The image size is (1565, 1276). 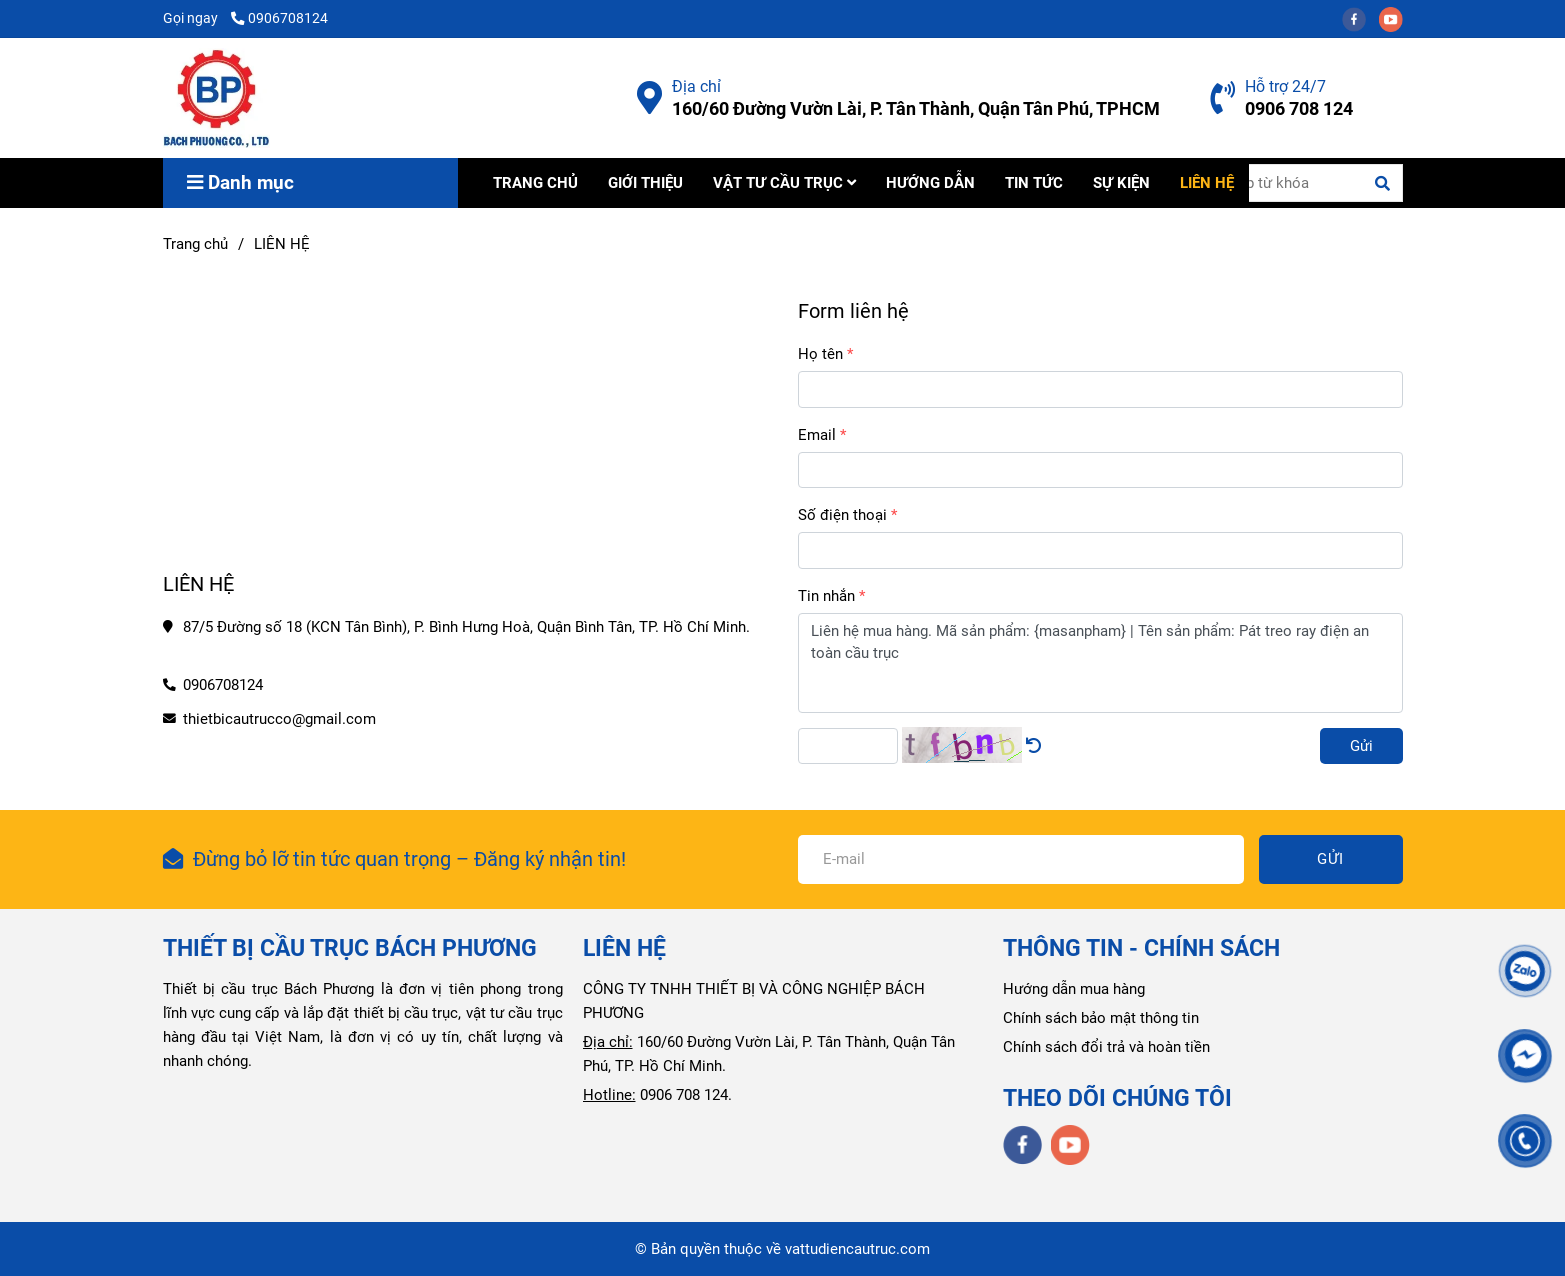 What do you see at coordinates (1207, 183) in the screenshot?
I see `LIÊN HỆ` at bounding box center [1207, 183].